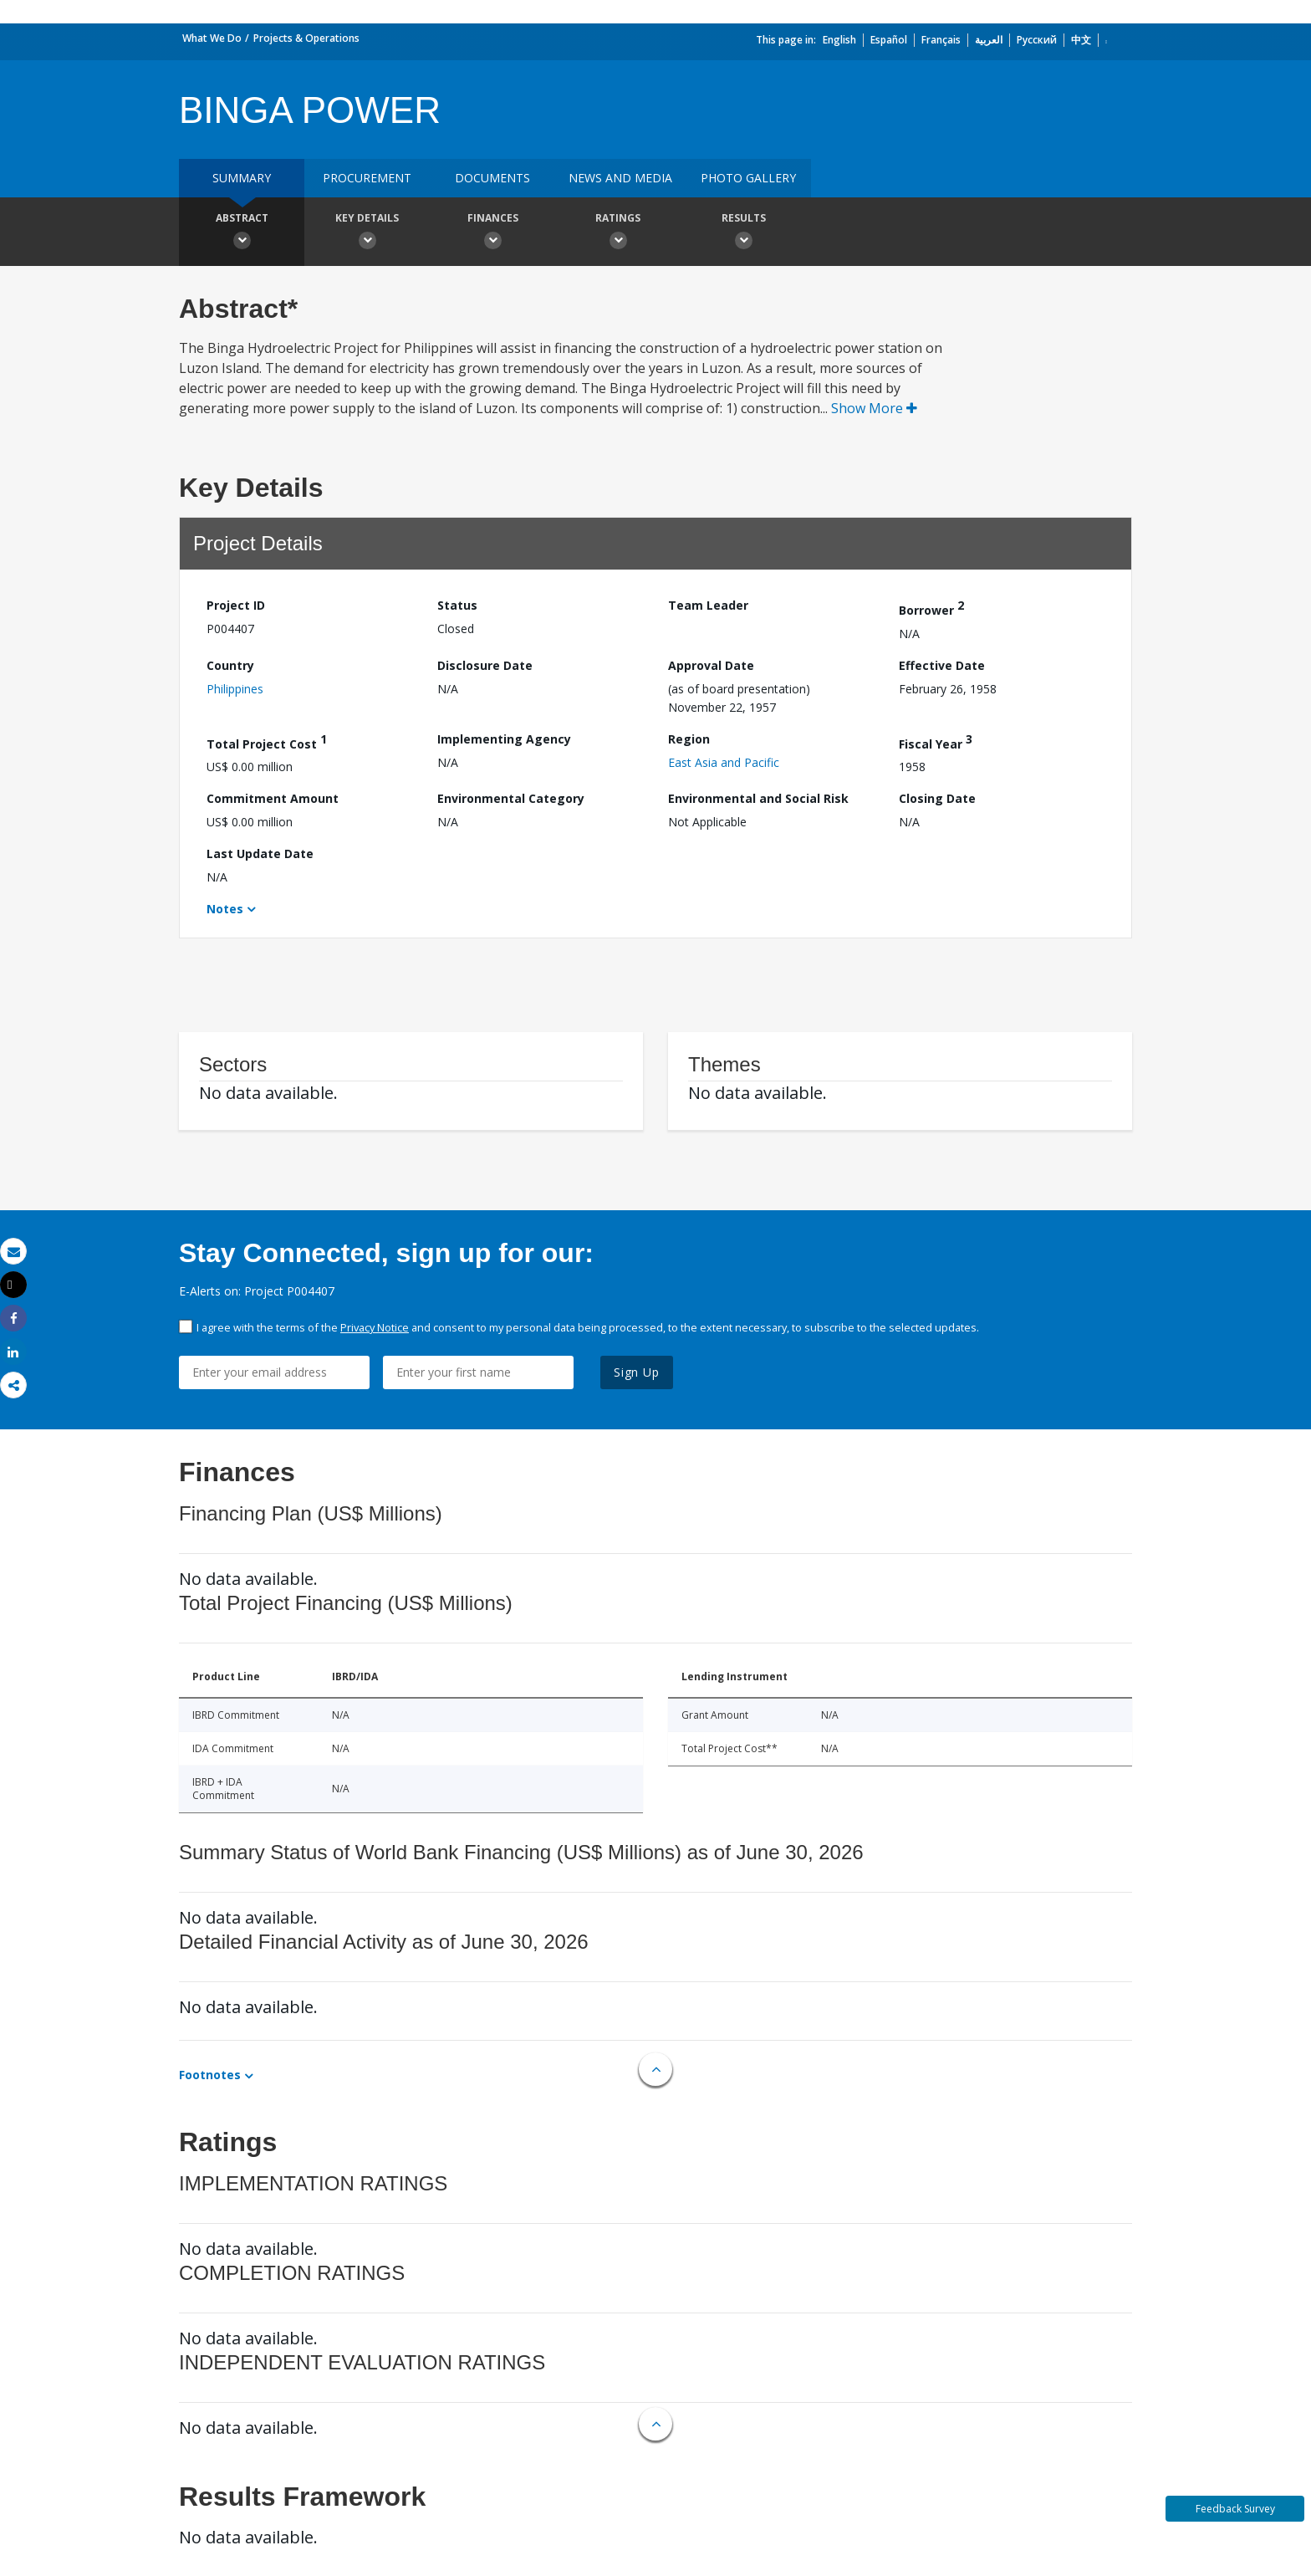 The height and width of the screenshot is (2576, 1311). Describe the element at coordinates (620, 178) in the screenshot. I see `News and media` at that location.